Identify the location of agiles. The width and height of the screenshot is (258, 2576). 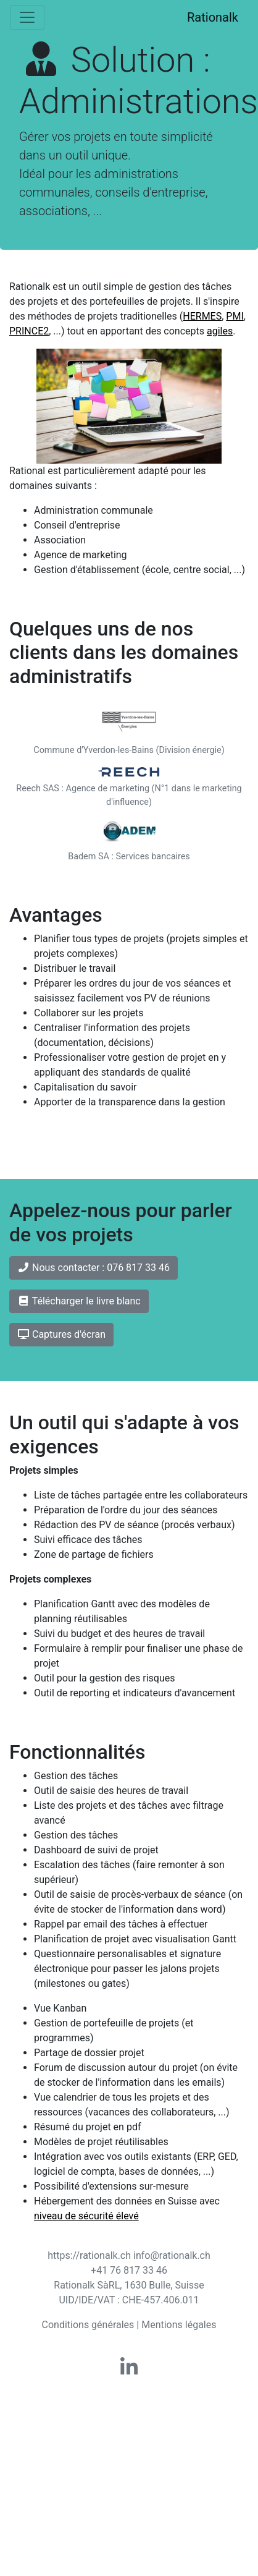
(220, 331).